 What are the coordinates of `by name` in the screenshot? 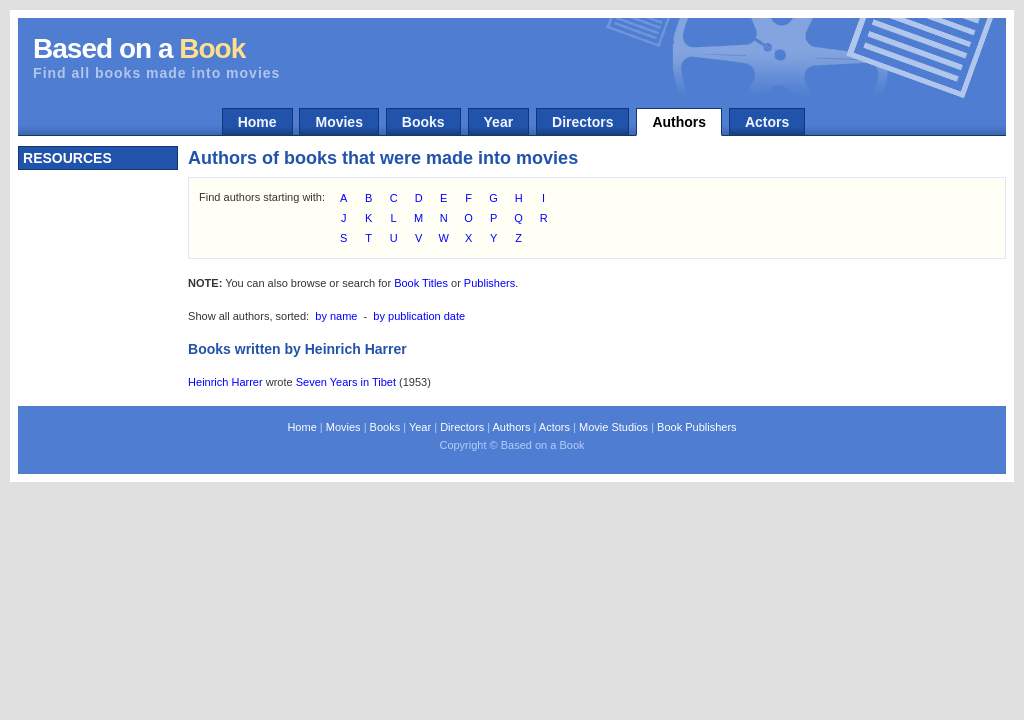 It's located at (336, 316).